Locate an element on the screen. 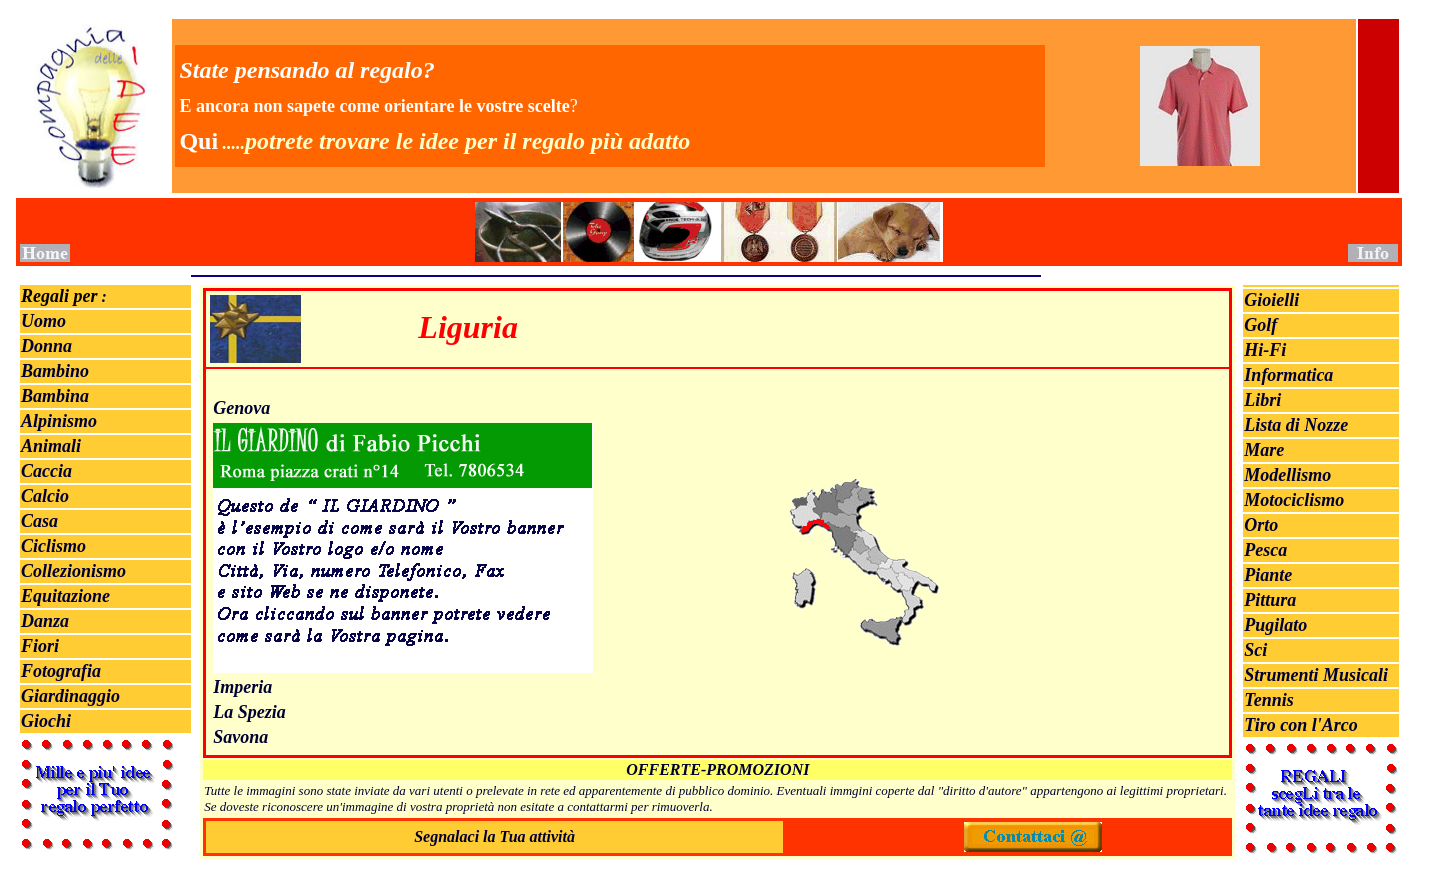 This screenshot has height=878, width=1447. Modellismo is located at coordinates (1287, 475).